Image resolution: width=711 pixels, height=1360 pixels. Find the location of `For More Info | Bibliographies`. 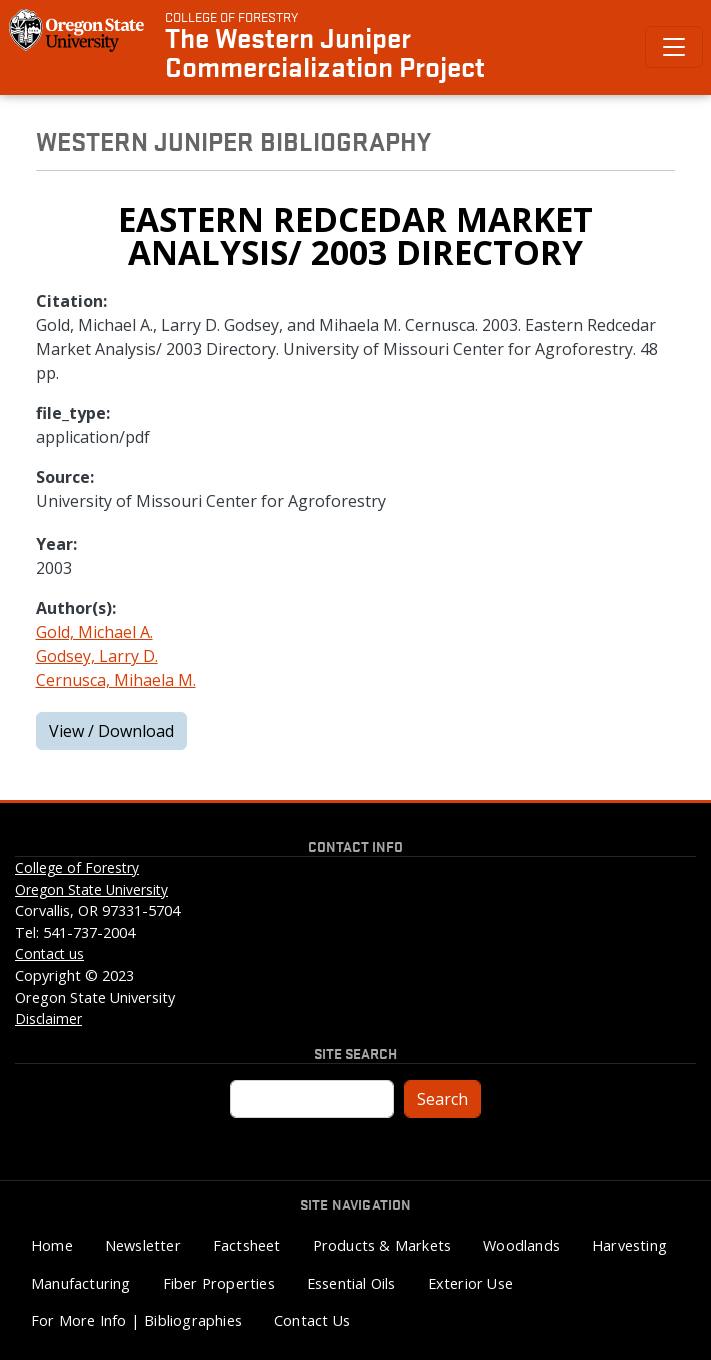

For More Info | Bibliographies is located at coordinates (136, 1320).